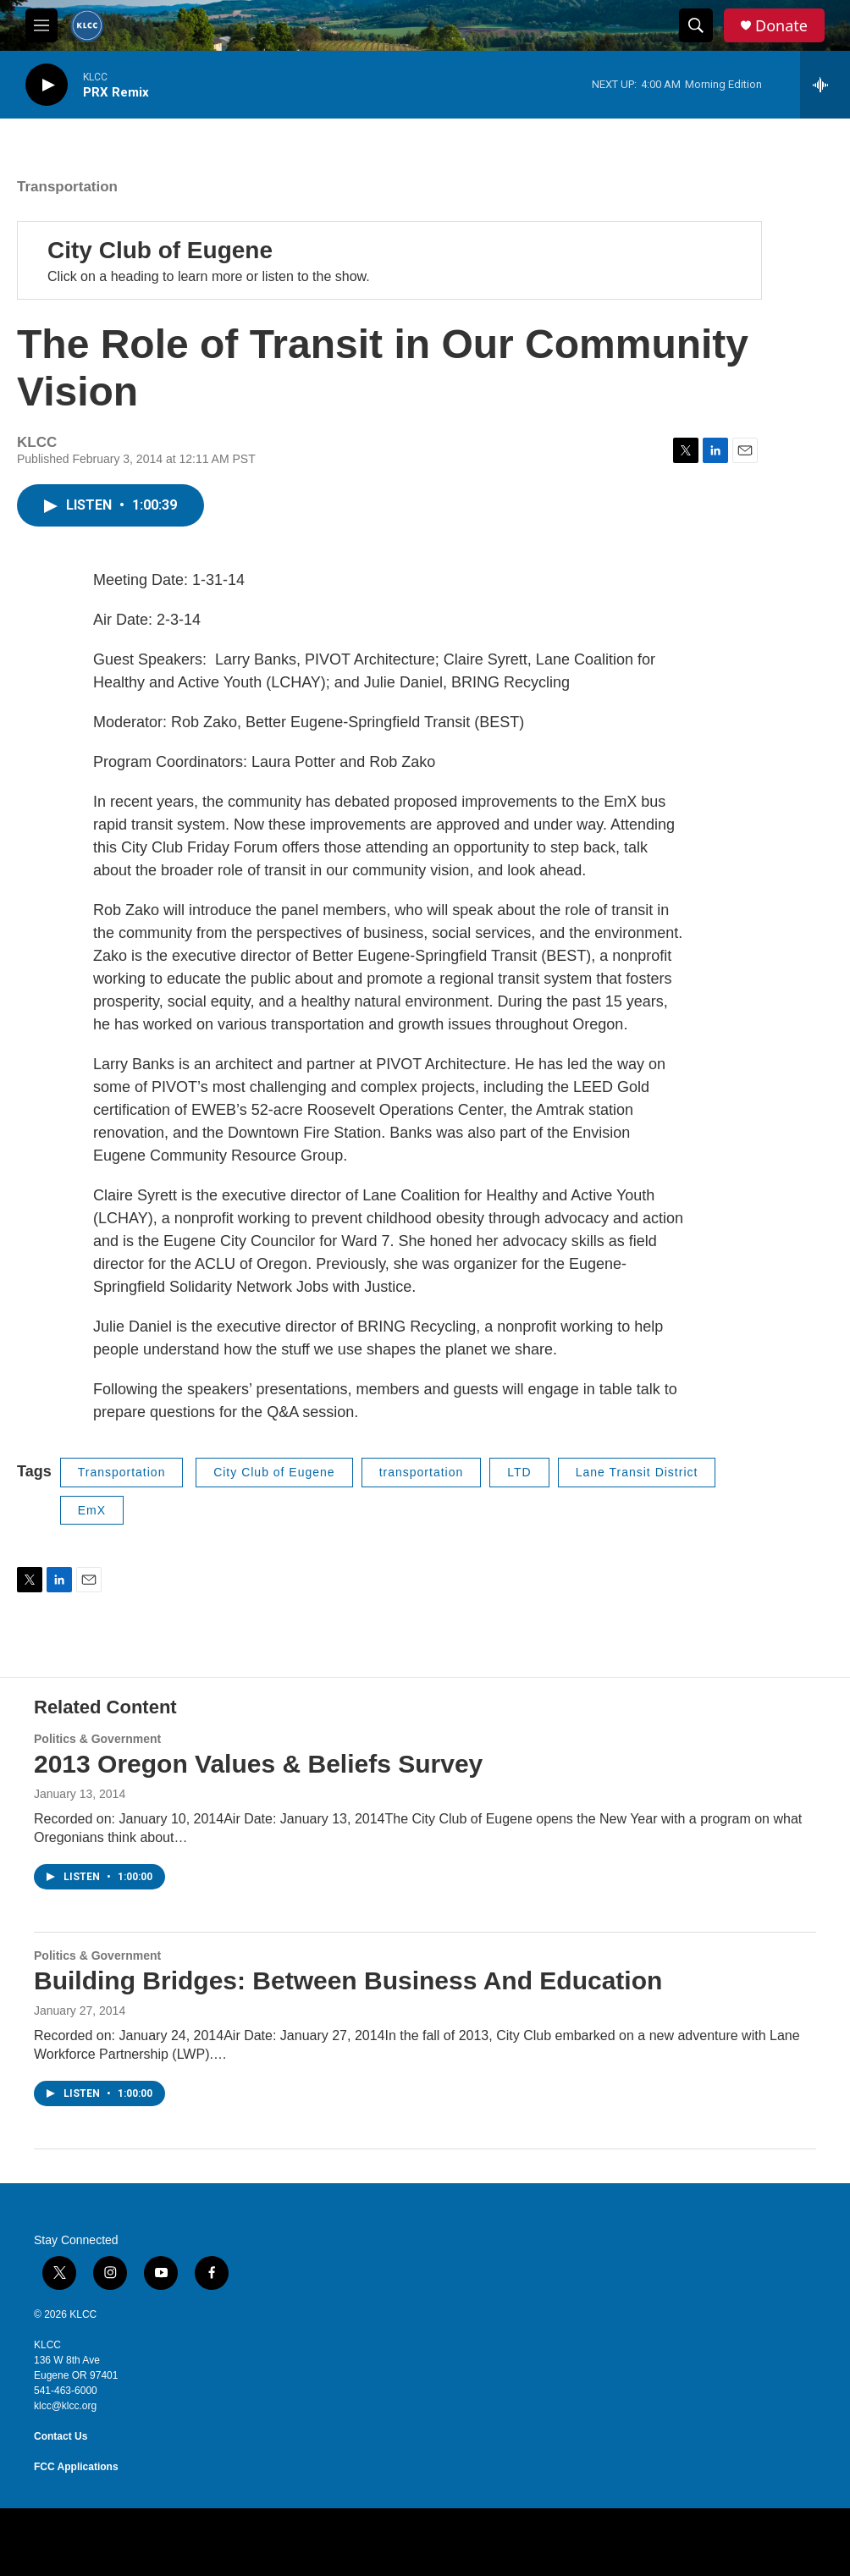  What do you see at coordinates (46, 85) in the screenshot?
I see `[play]` at bounding box center [46, 85].